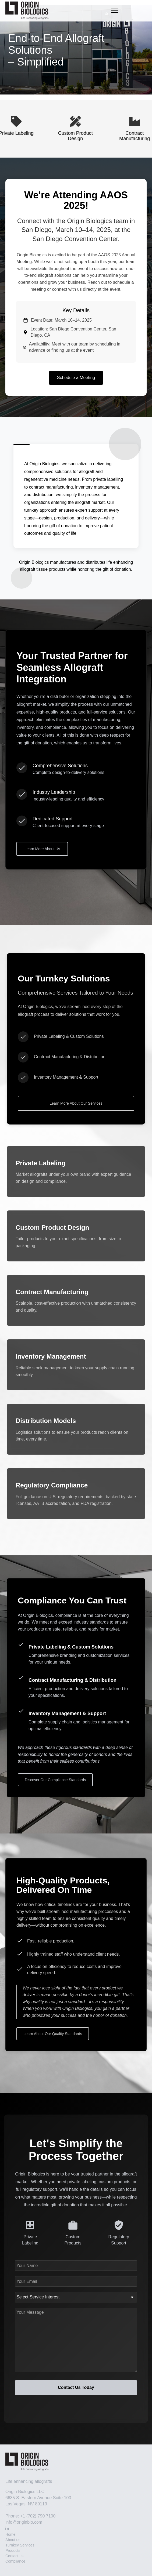 This screenshot has height=2576, width=152. I want to click on Learn About Our Quality Standards, so click(52, 2034).